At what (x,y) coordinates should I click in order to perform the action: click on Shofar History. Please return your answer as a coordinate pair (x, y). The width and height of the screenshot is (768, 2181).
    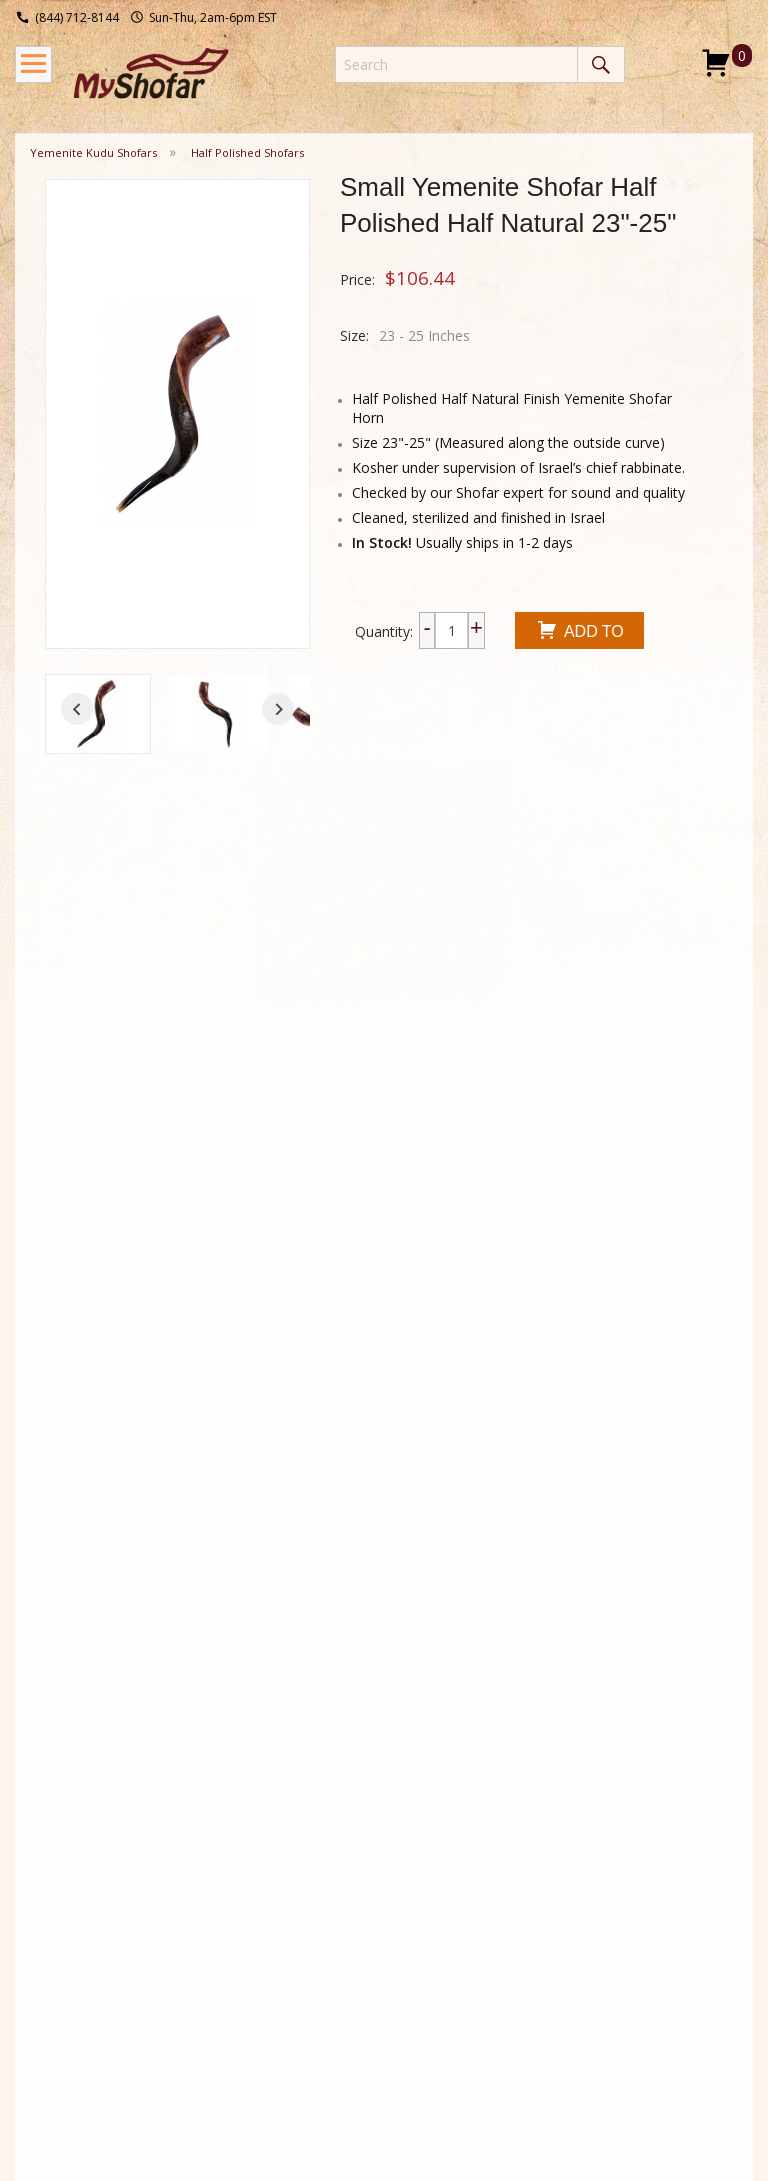
    Looking at the image, I should click on (215, 1826).